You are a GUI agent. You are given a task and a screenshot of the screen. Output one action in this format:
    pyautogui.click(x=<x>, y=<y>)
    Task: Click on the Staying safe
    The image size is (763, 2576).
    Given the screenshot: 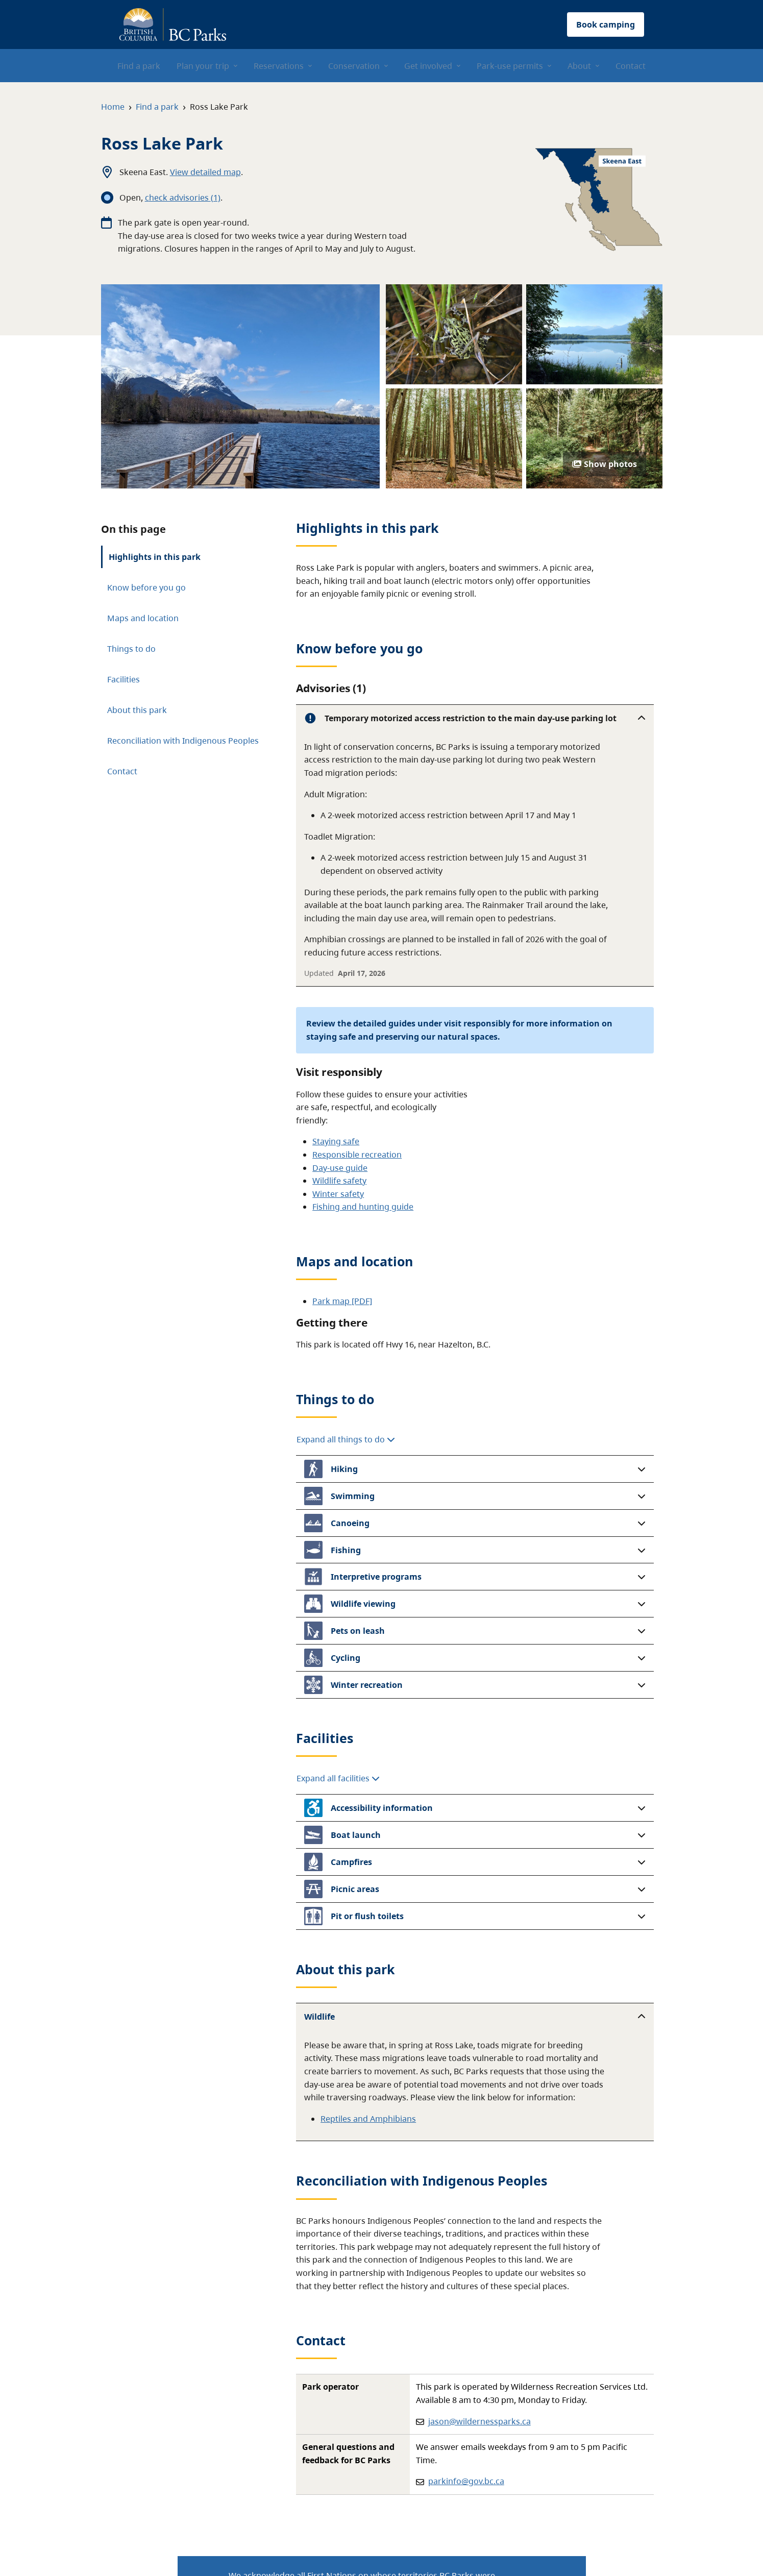 What is the action you would take?
    pyautogui.click(x=335, y=1141)
    